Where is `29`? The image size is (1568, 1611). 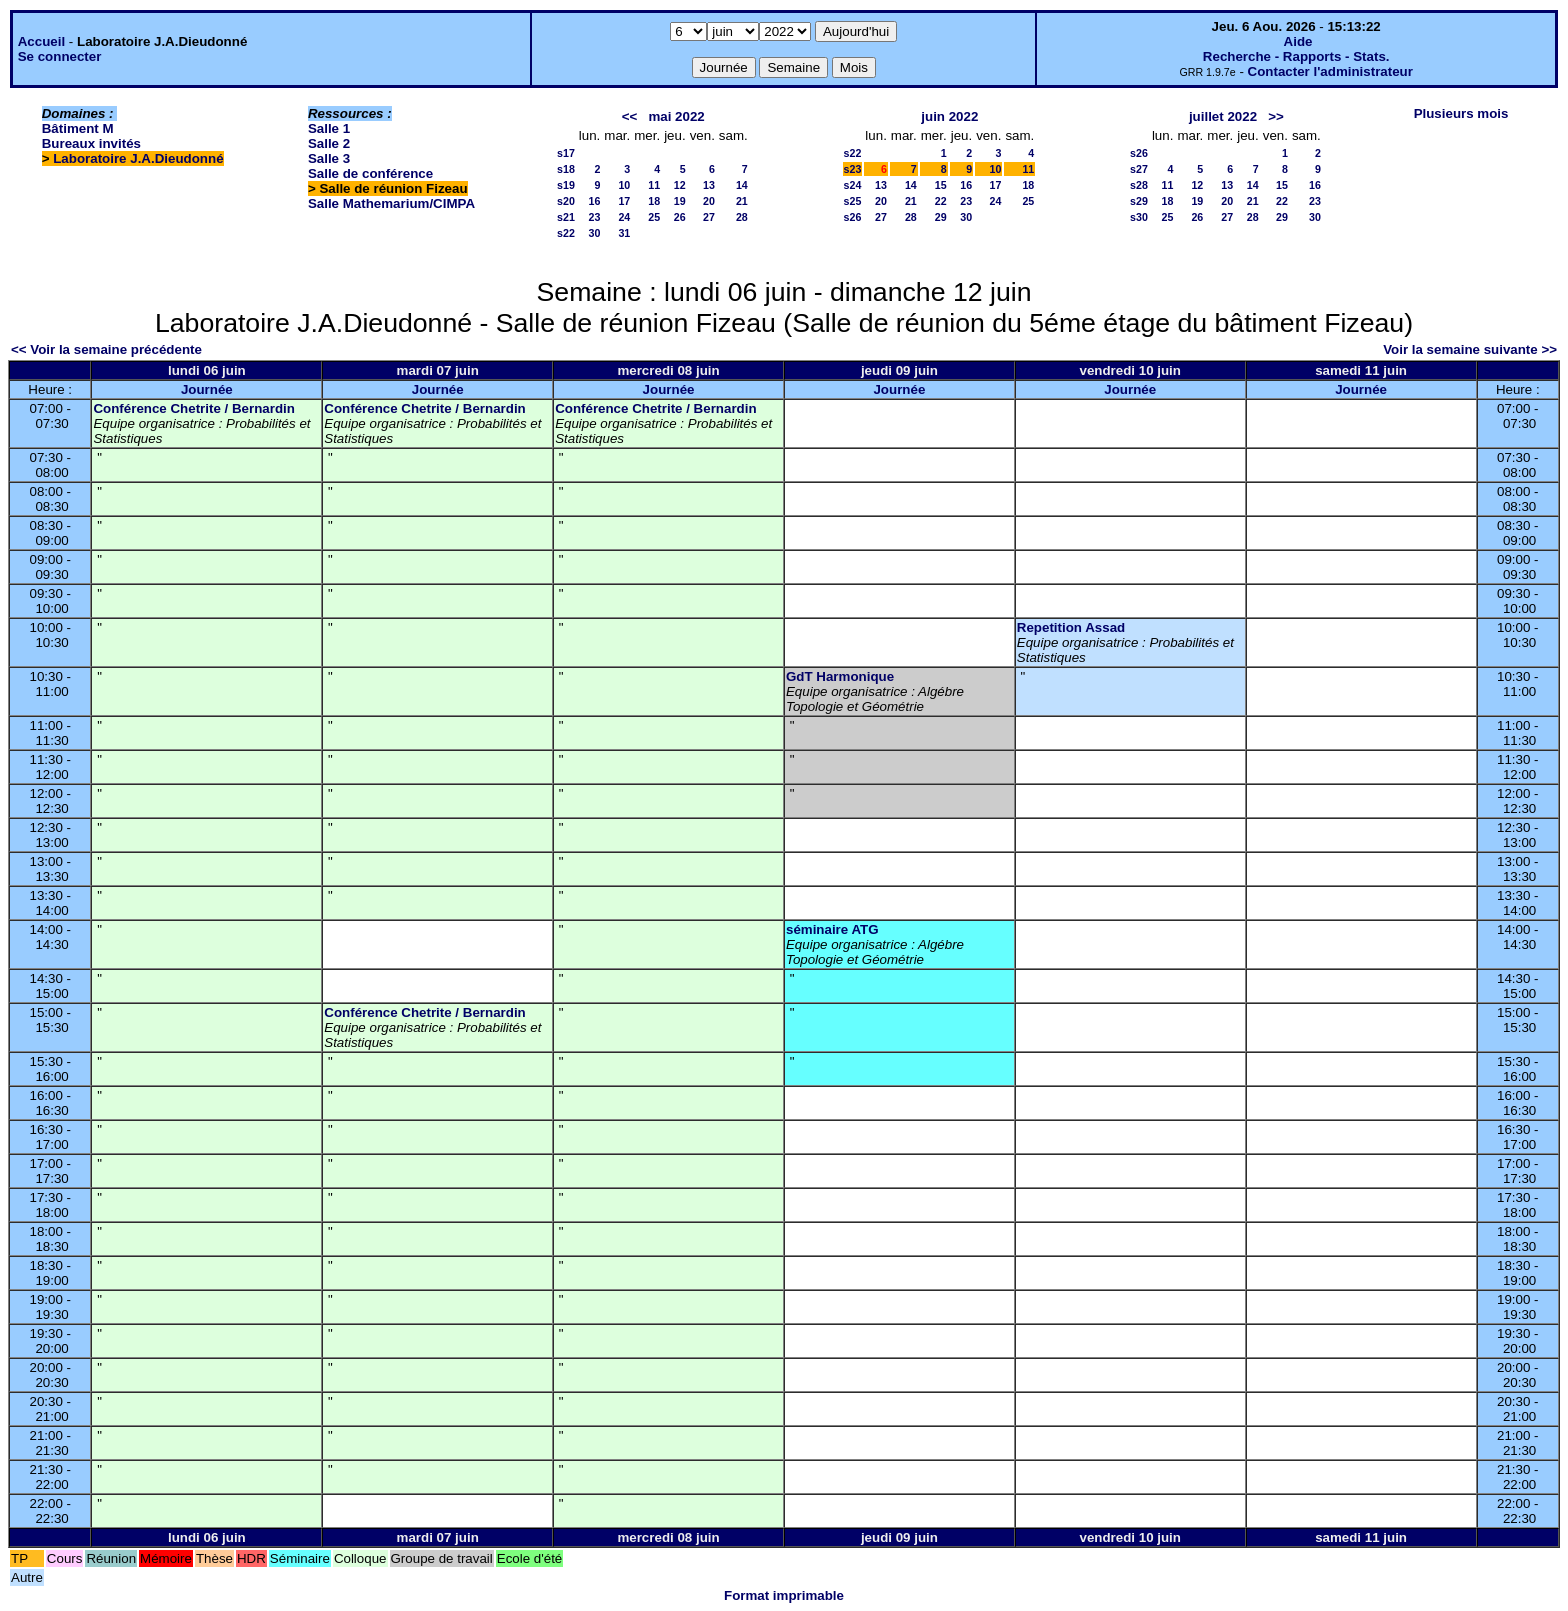
29 is located at coordinates (941, 217).